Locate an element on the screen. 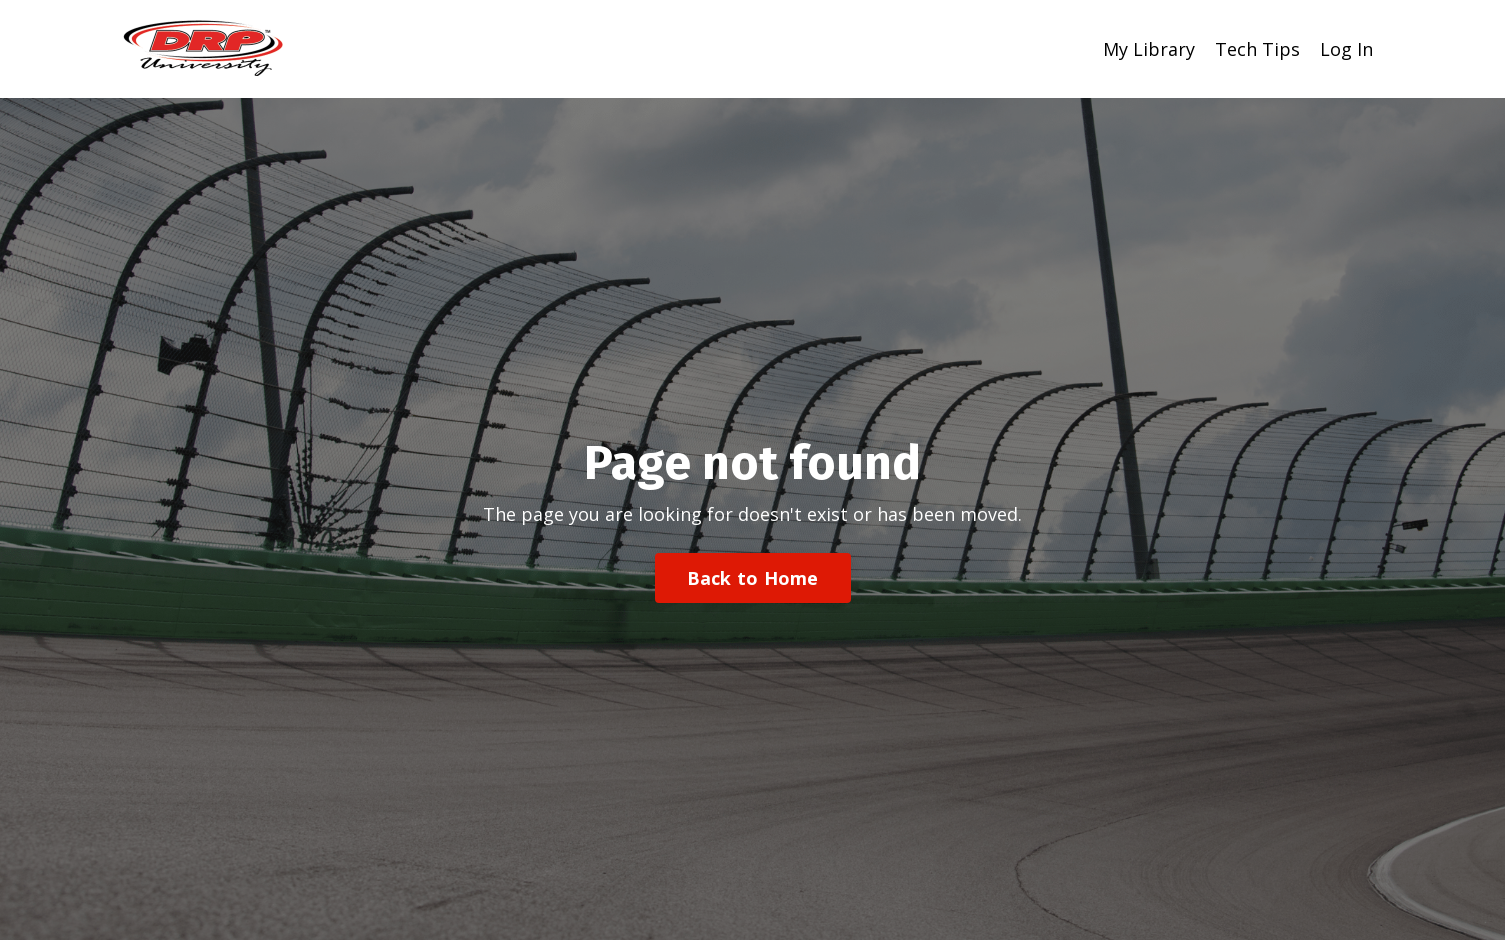 This screenshot has width=1505, height=940. Log In is located at coordinates (1346, 49).